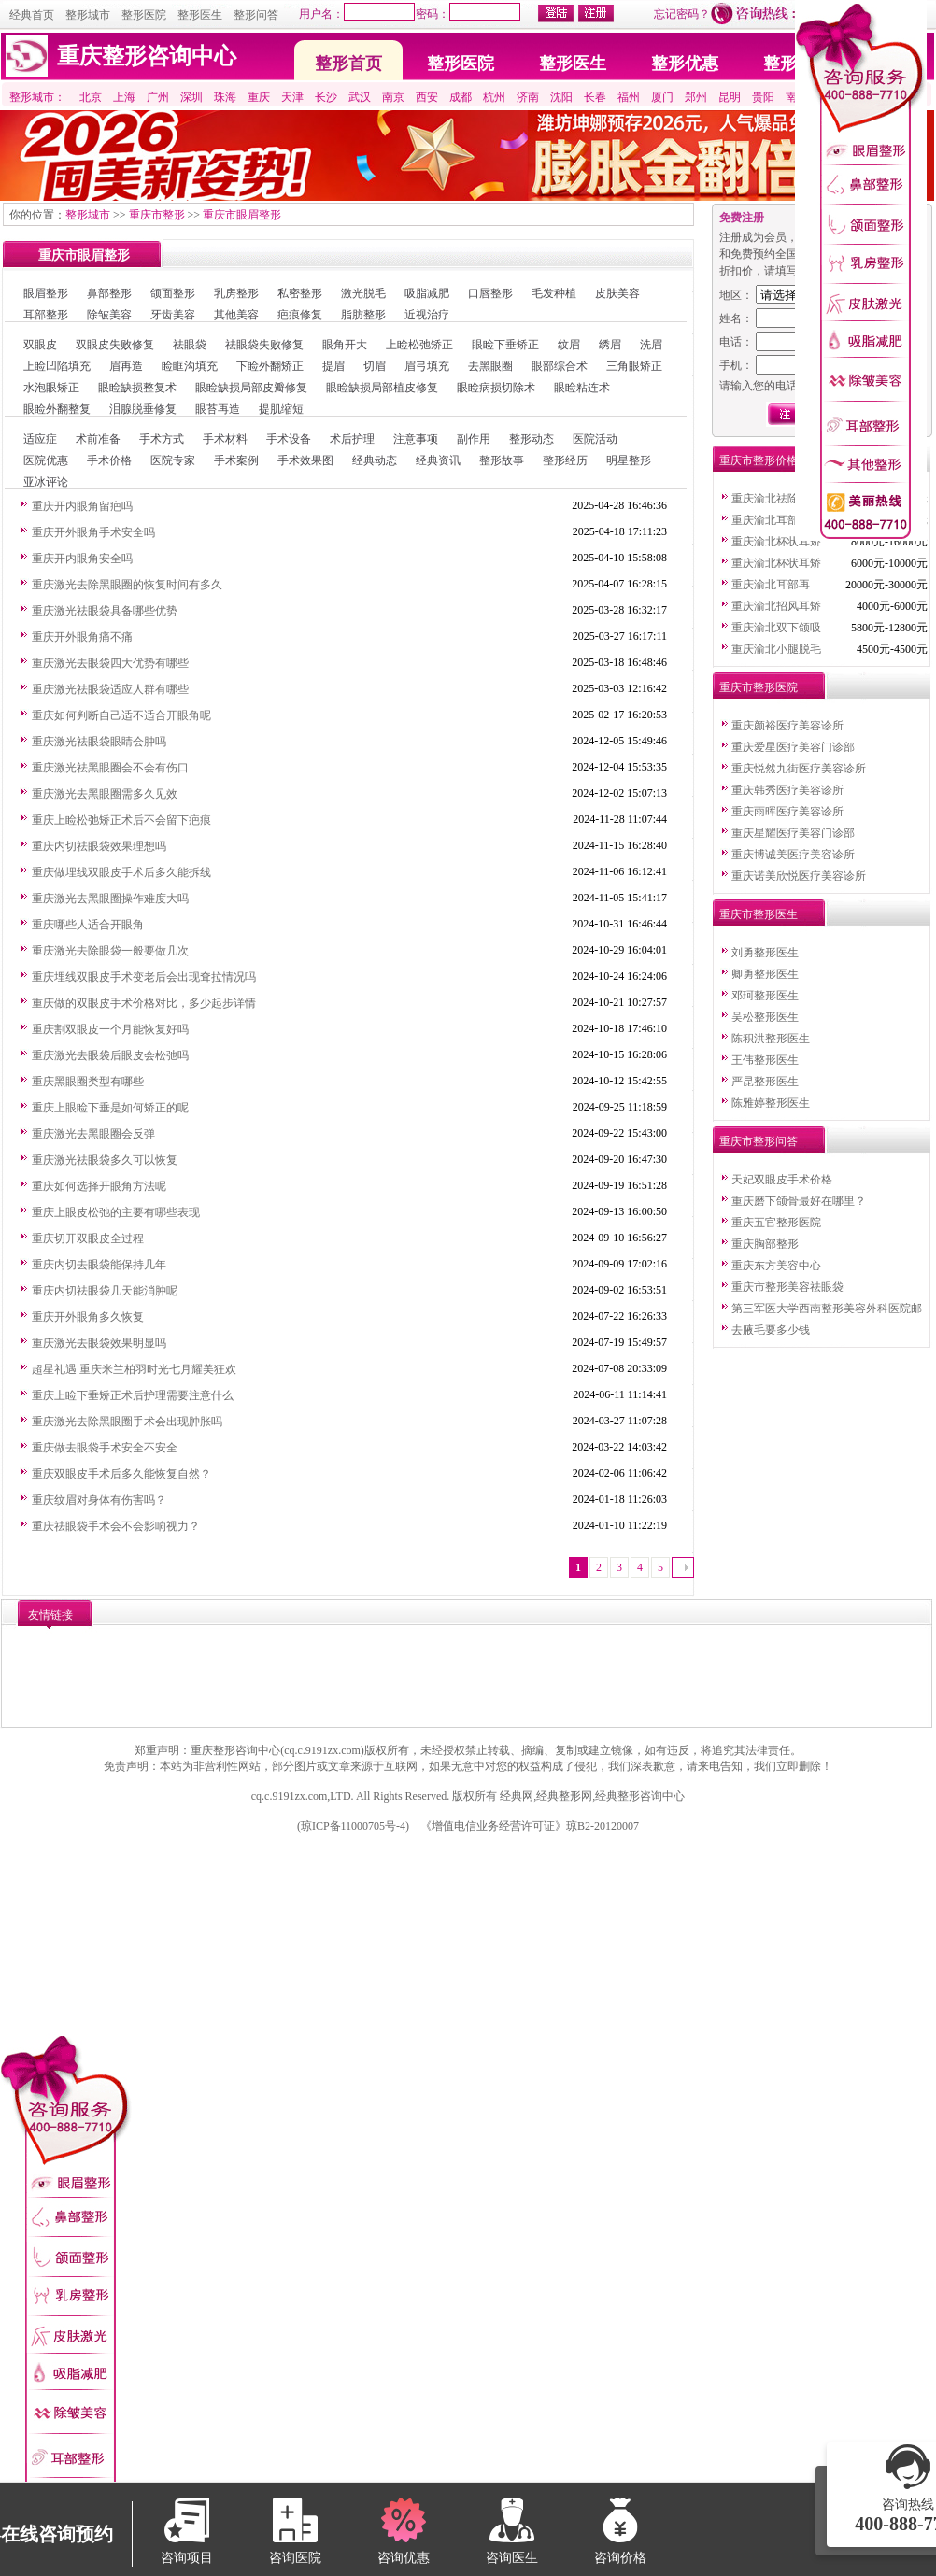 This screenshot has height=2576, width=936. What do you see at coordinates (565, 460) in the screenshot?
I see `整形经历` at bounding box center [565, 460].